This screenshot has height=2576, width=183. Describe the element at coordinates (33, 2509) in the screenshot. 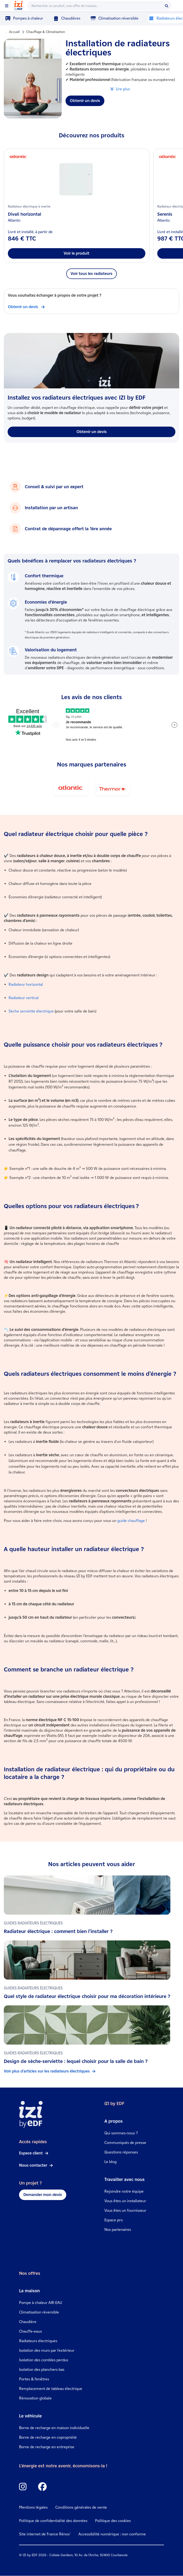

I see `Mentions légales` at that location.